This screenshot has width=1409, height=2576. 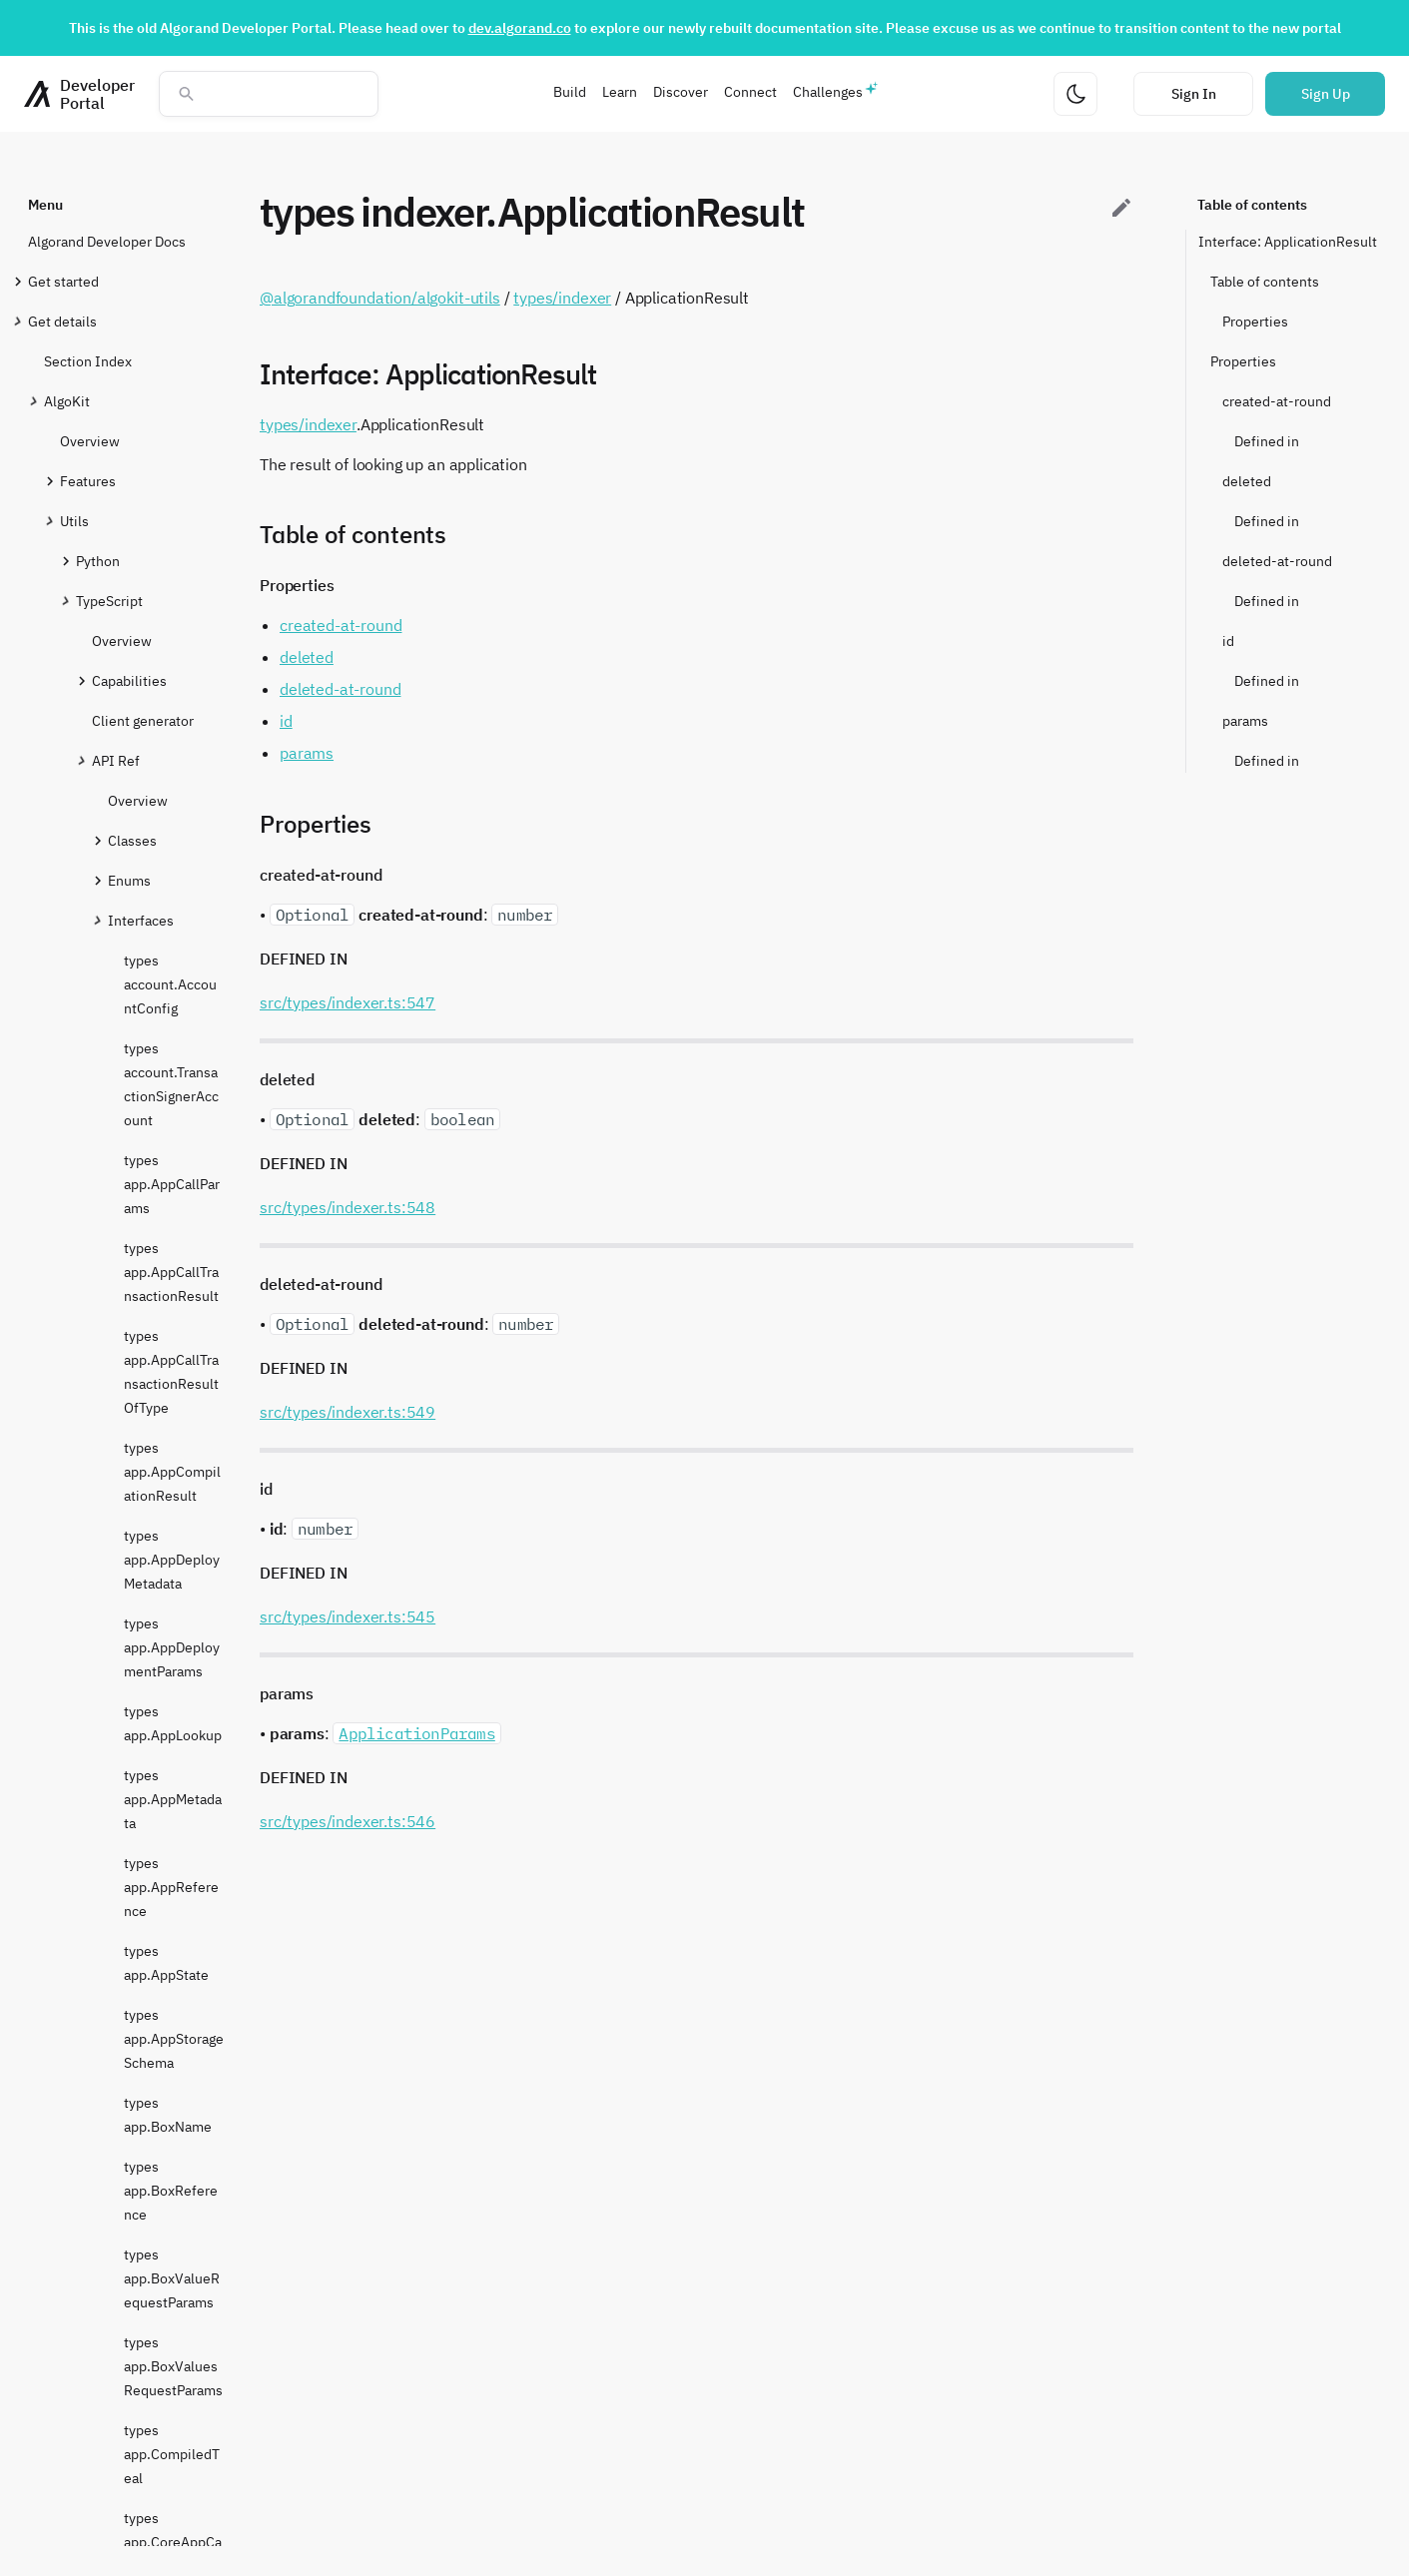 What do you see at coordinates (171, 1272) in the screenshot?
I see `types app.AppCallTransactionResult` at bounding box center [171, 1272].